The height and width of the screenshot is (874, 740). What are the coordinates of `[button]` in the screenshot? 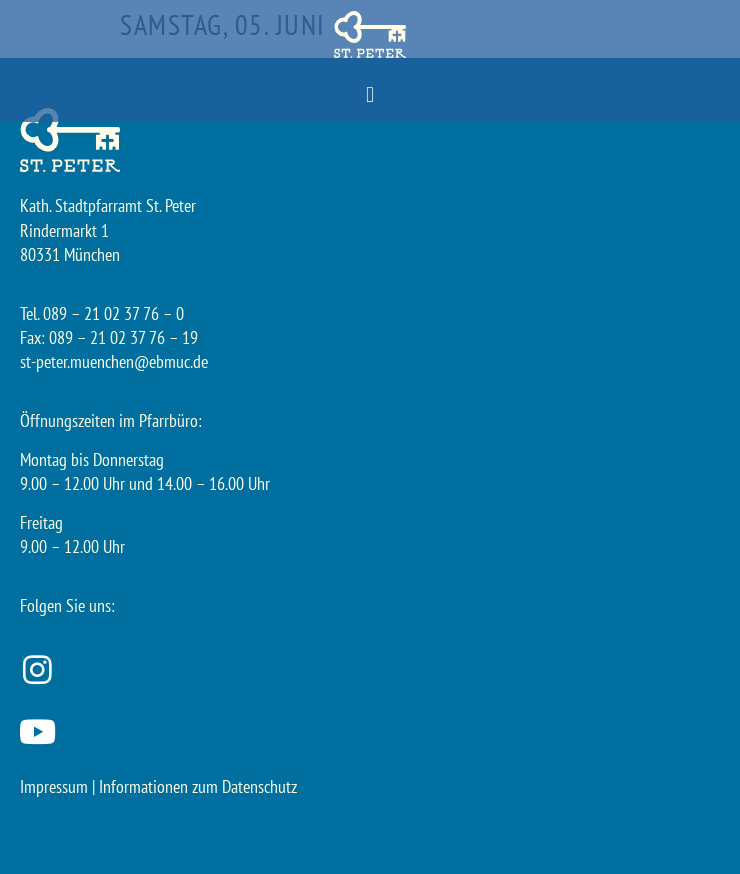 It's located at (369, 95).